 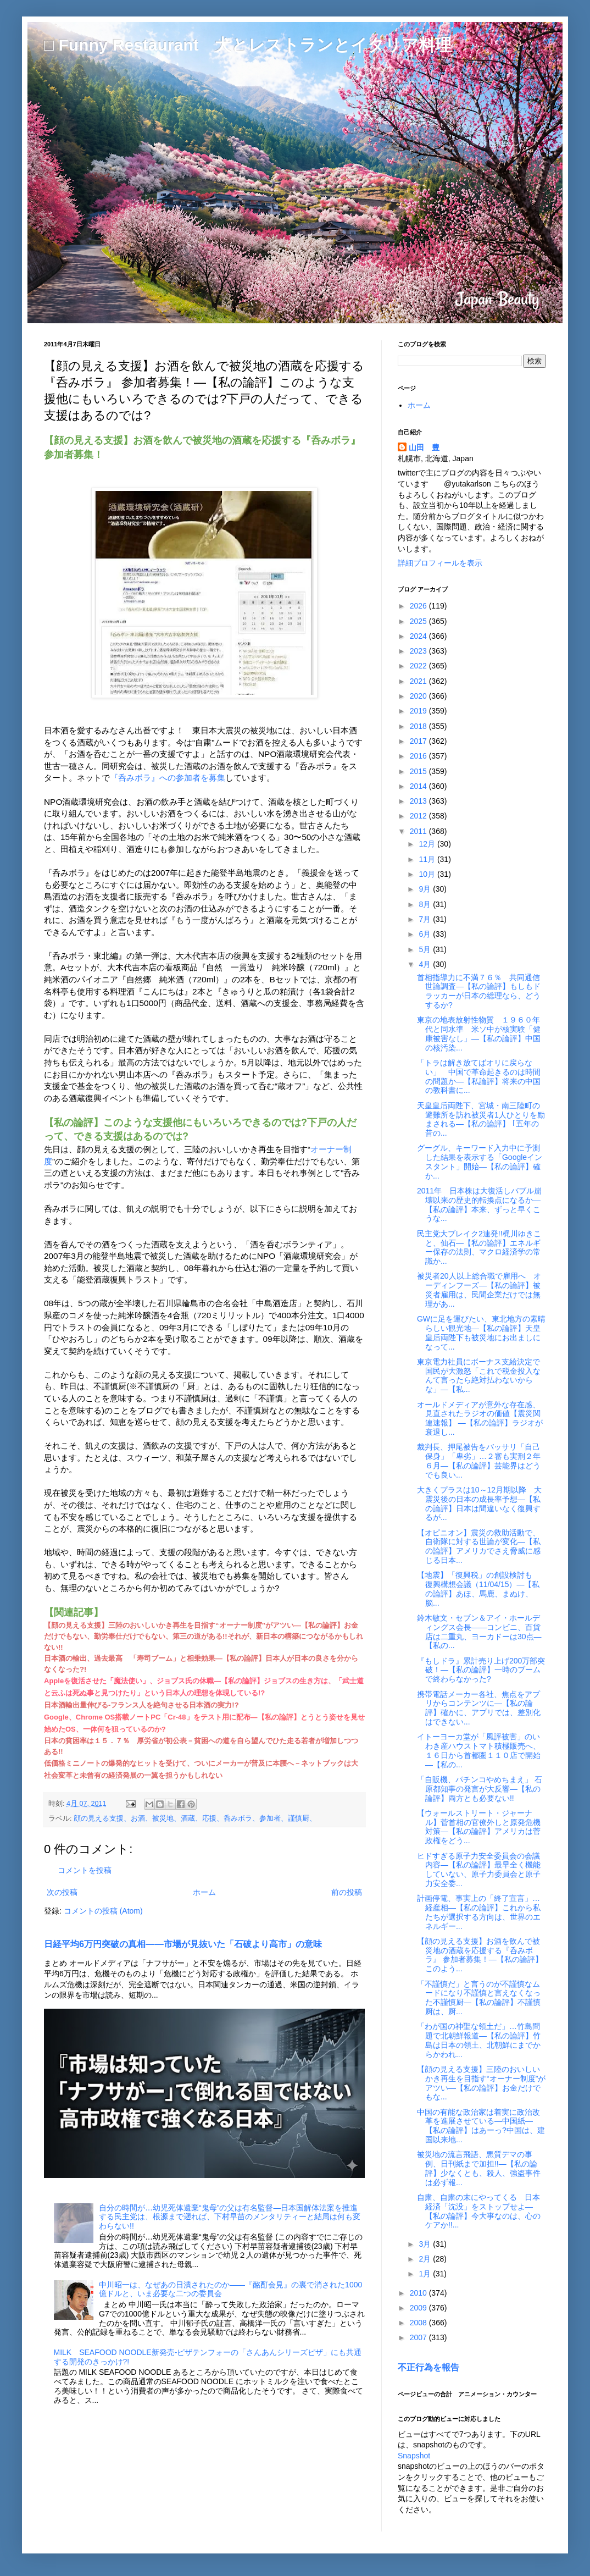 What do you see at coordinates (479, 1460) in the screenshot?
I see `裁判長、押尾被告をバッサリ「自己保身」「卑劣」…２審も実刑２年６月―【私の論評】芸能界はどうでも良い...` at bounding box center [479, 1460].